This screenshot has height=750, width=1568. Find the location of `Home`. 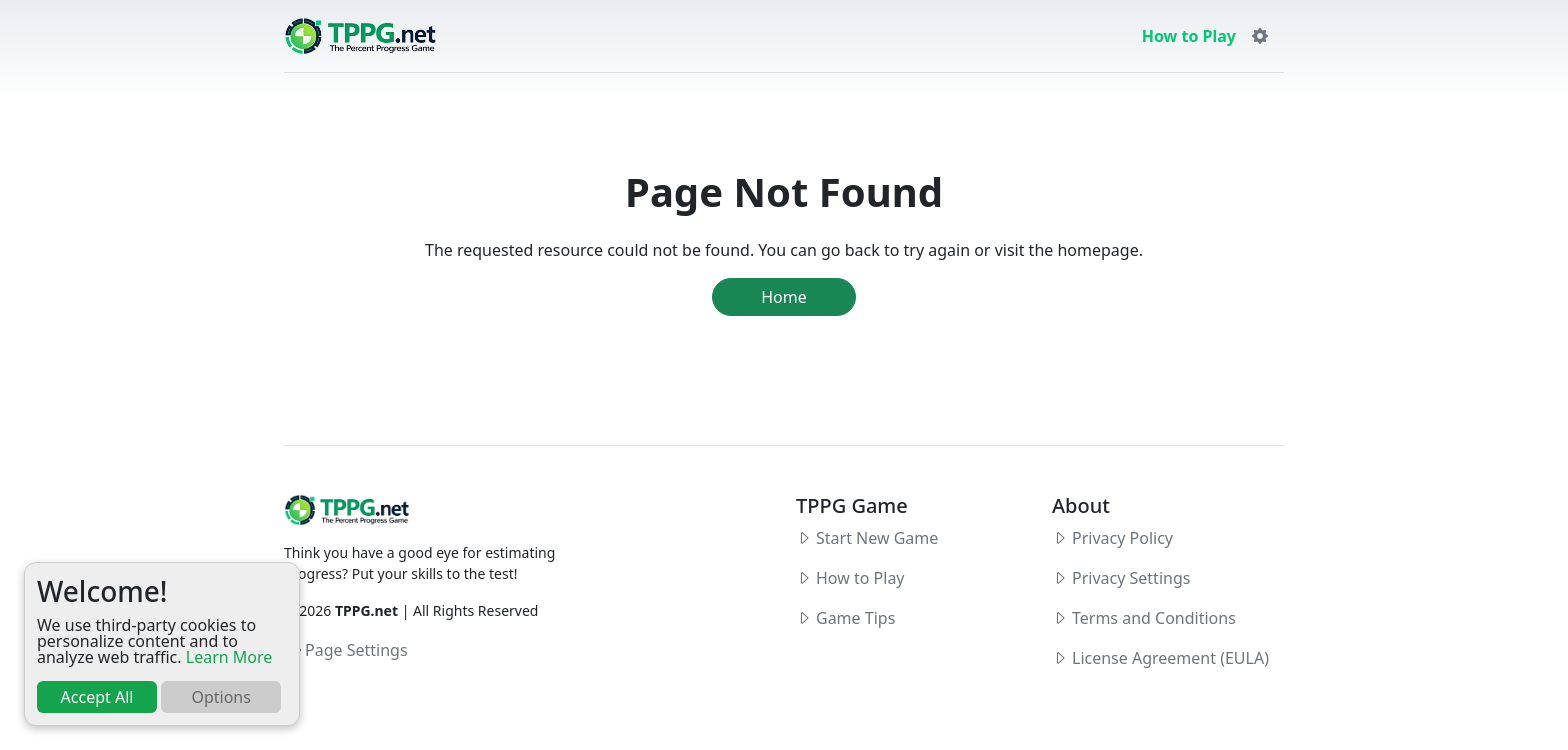

Home is located at coordinates (784, 297).